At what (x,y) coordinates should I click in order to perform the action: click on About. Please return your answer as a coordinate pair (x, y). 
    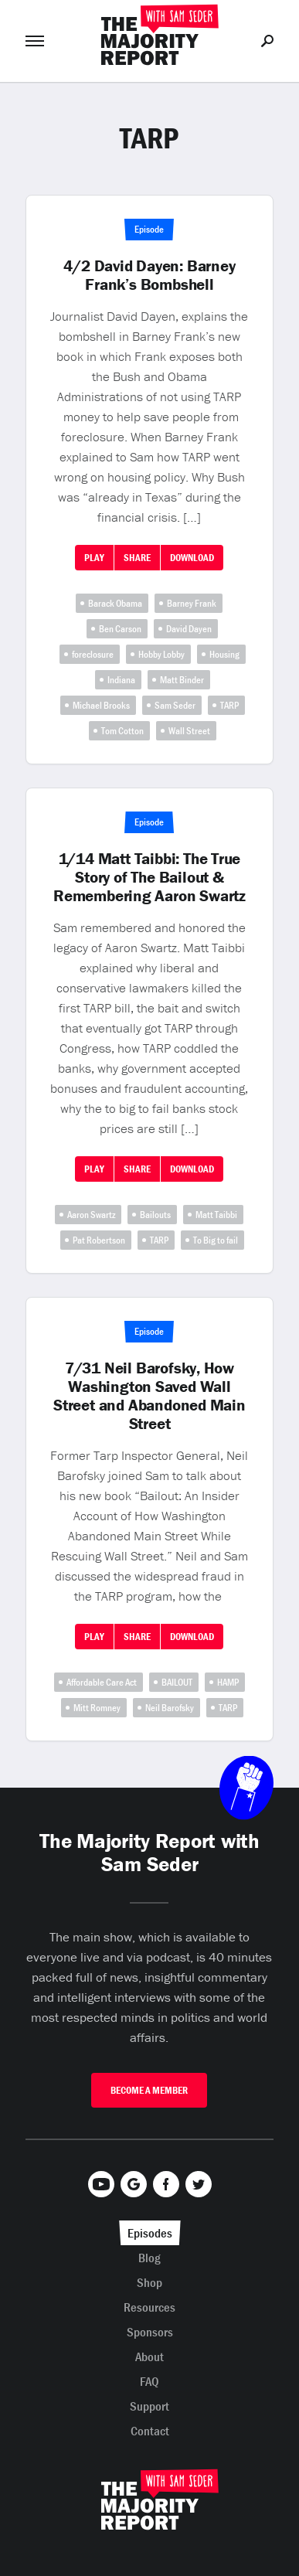
    Looking at the image, I should click on (149, 2356).